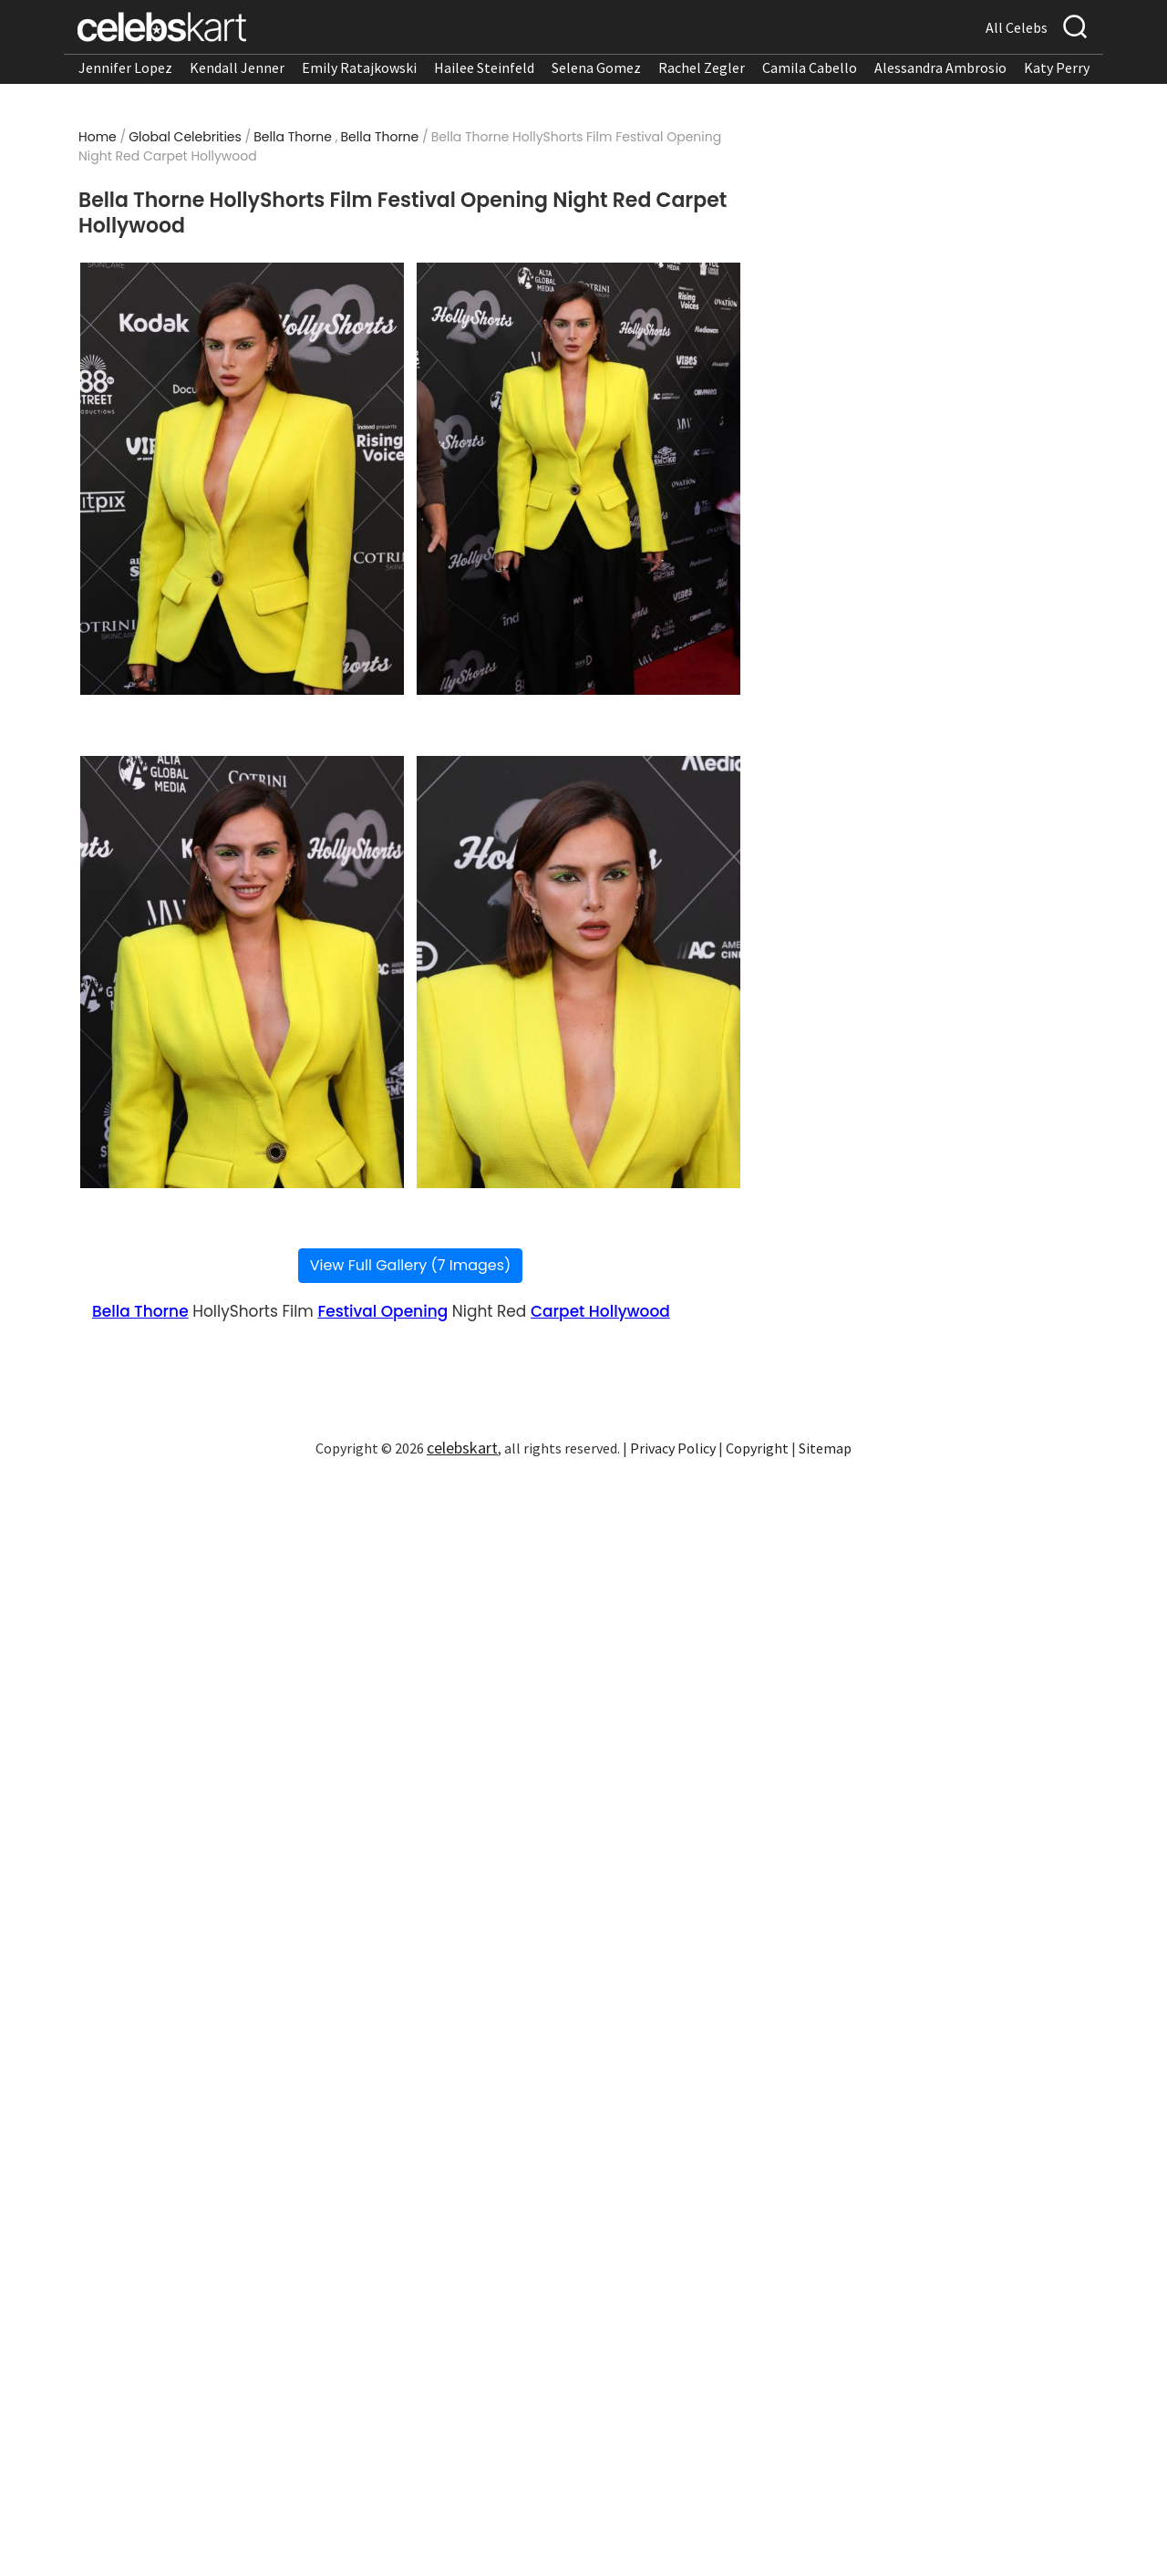 This screenshot has height=2576, width=1167. Describe the element at coordinates (600, 1311) in the screenshot. I see `Carpet Hollywood` at that location.